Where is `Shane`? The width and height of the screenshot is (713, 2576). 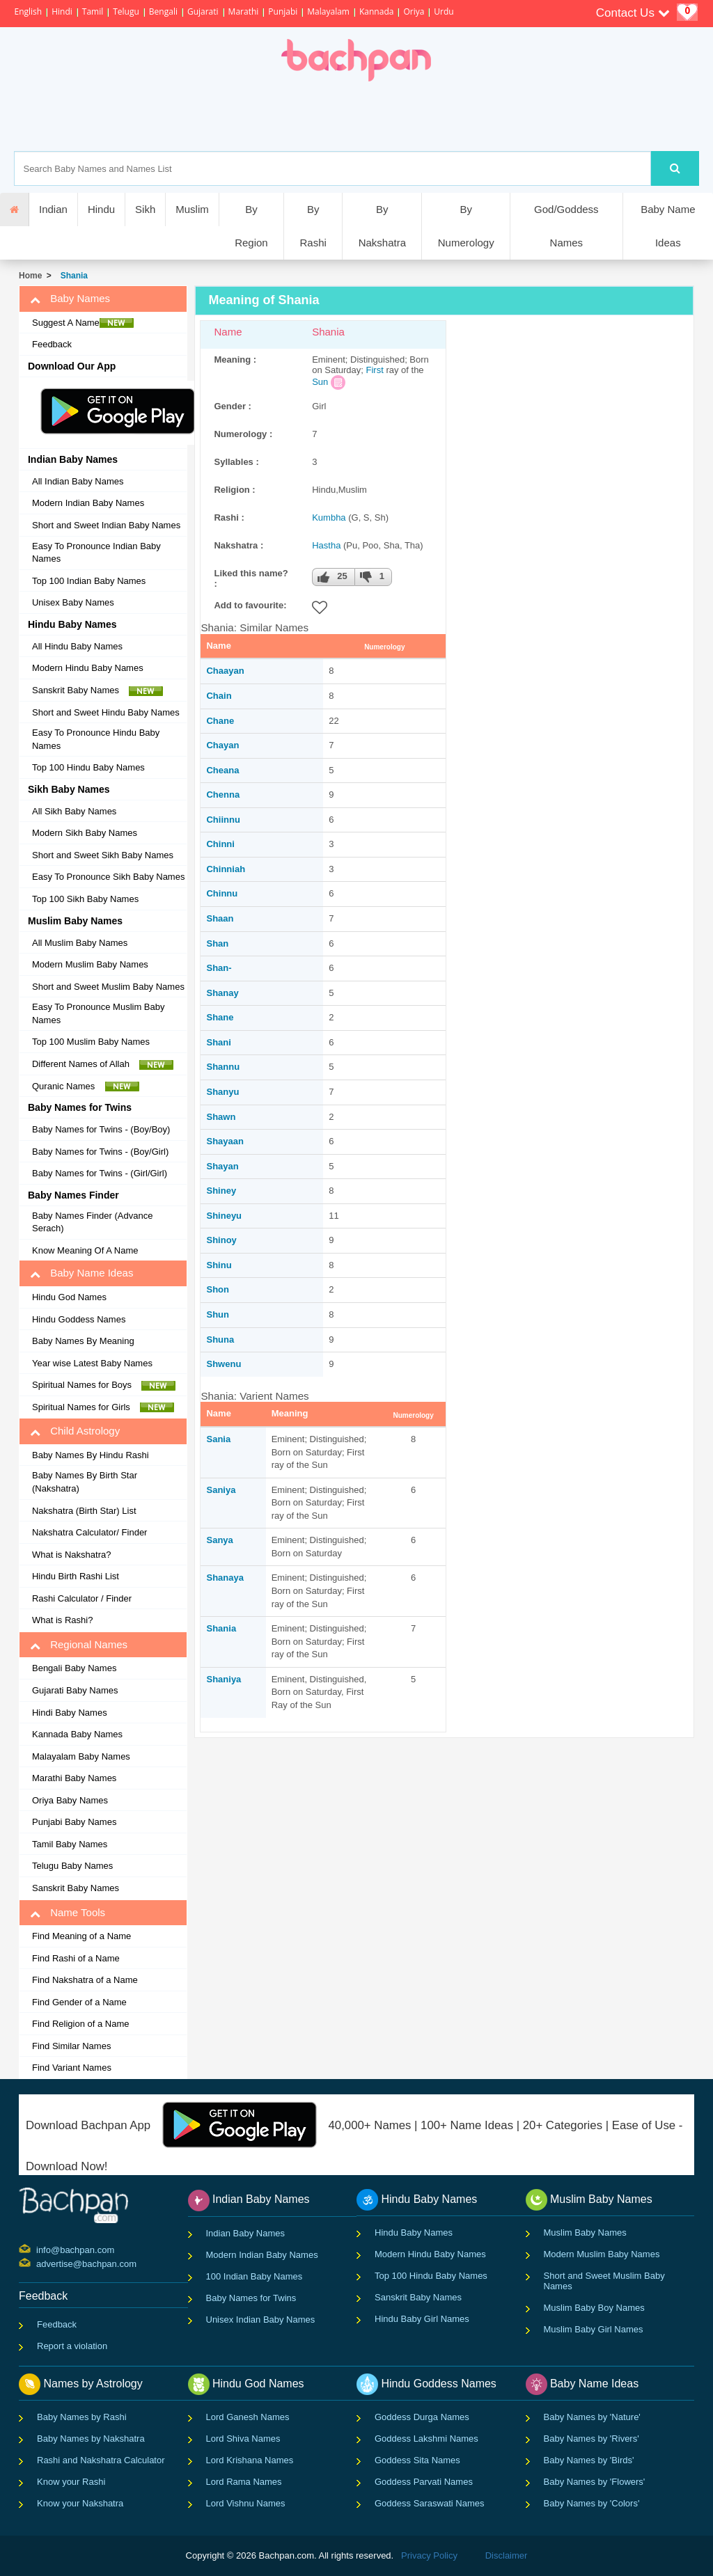
Shane is located at coordinates (219, 1017).